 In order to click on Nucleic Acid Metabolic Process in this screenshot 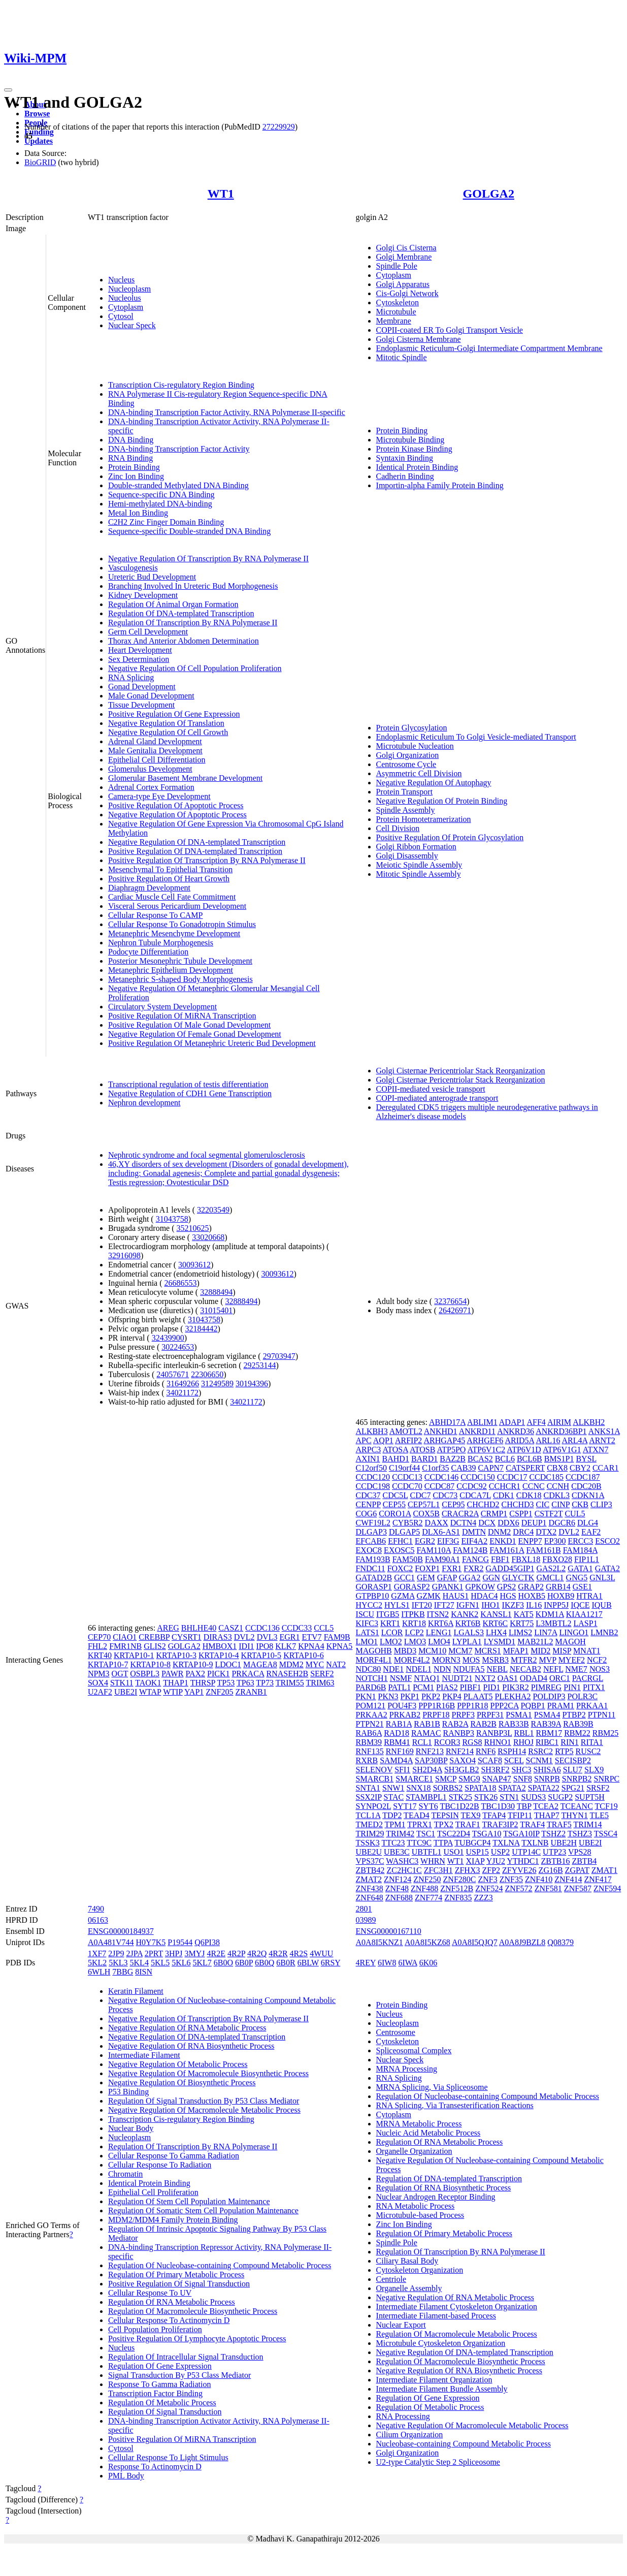, I will do `click(428, 2132)`.